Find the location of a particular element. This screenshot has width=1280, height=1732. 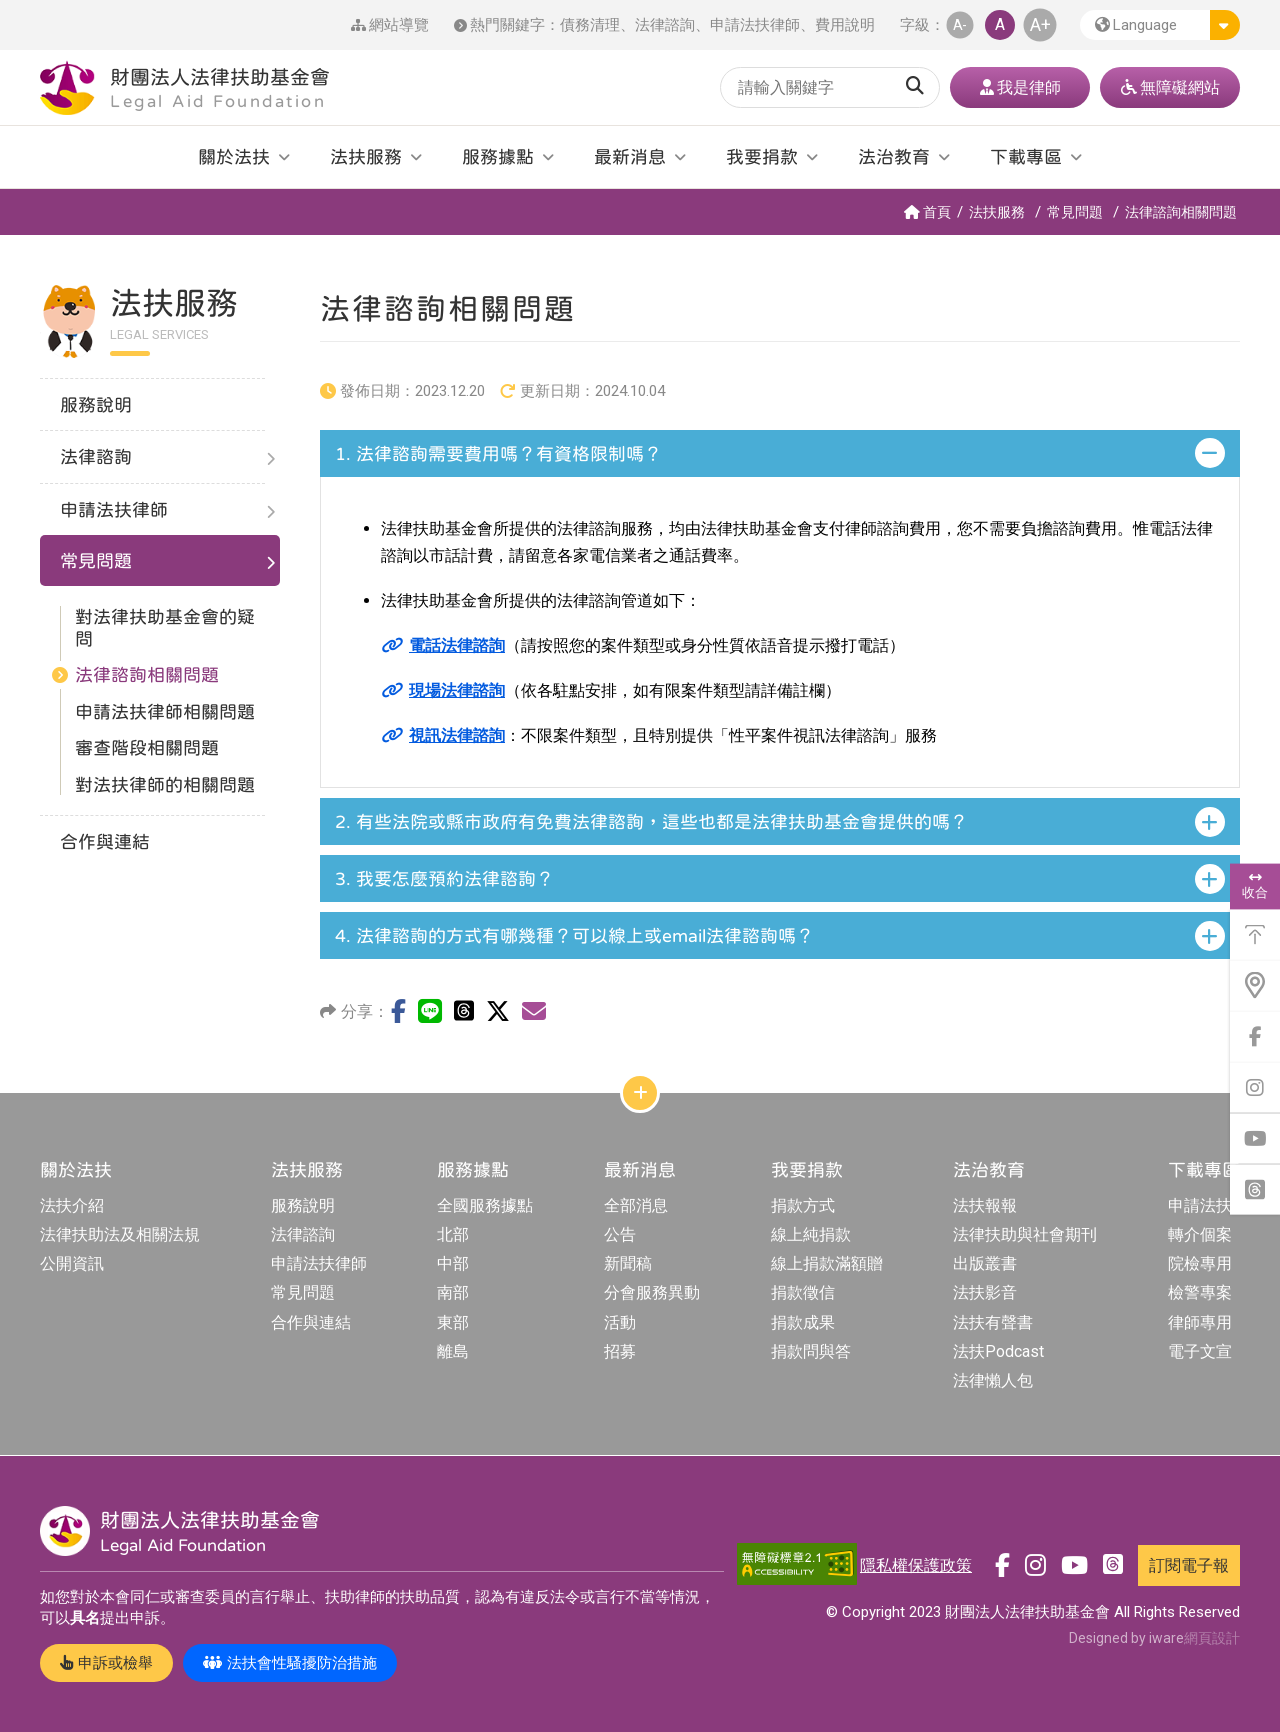

我要怎麼預約法律諮詢？ is located at coordinates (444, 878).